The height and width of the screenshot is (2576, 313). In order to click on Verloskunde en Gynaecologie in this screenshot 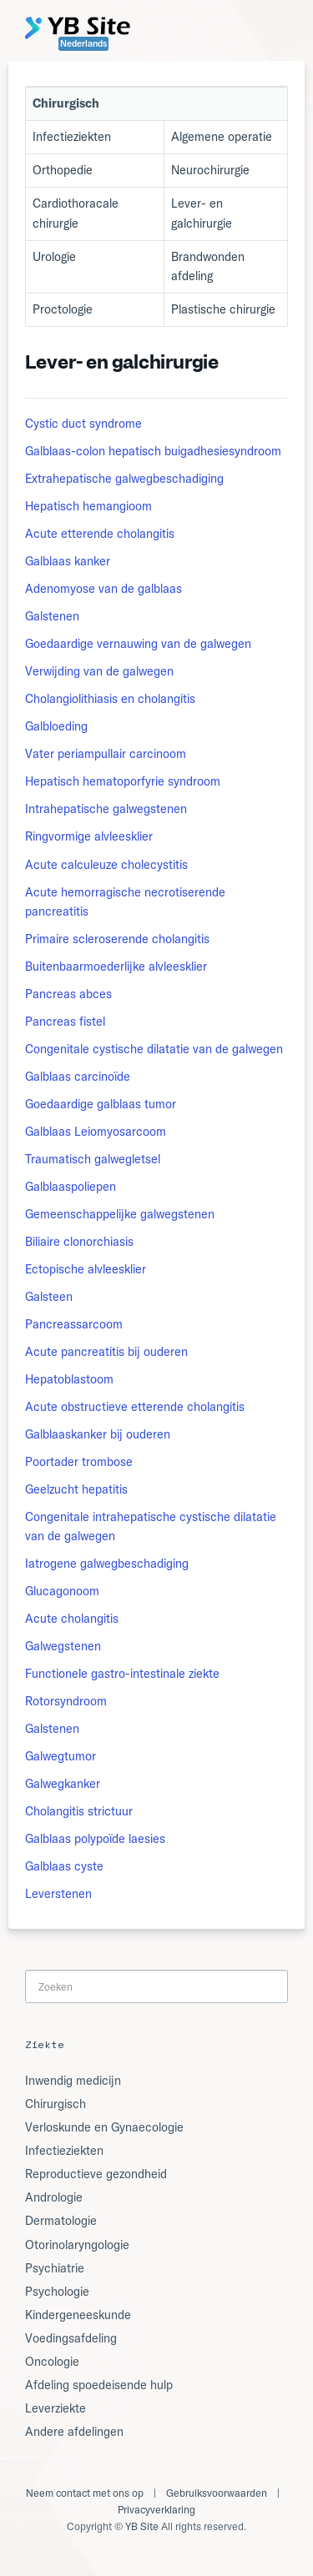, I will do `click(104, 2127)`.